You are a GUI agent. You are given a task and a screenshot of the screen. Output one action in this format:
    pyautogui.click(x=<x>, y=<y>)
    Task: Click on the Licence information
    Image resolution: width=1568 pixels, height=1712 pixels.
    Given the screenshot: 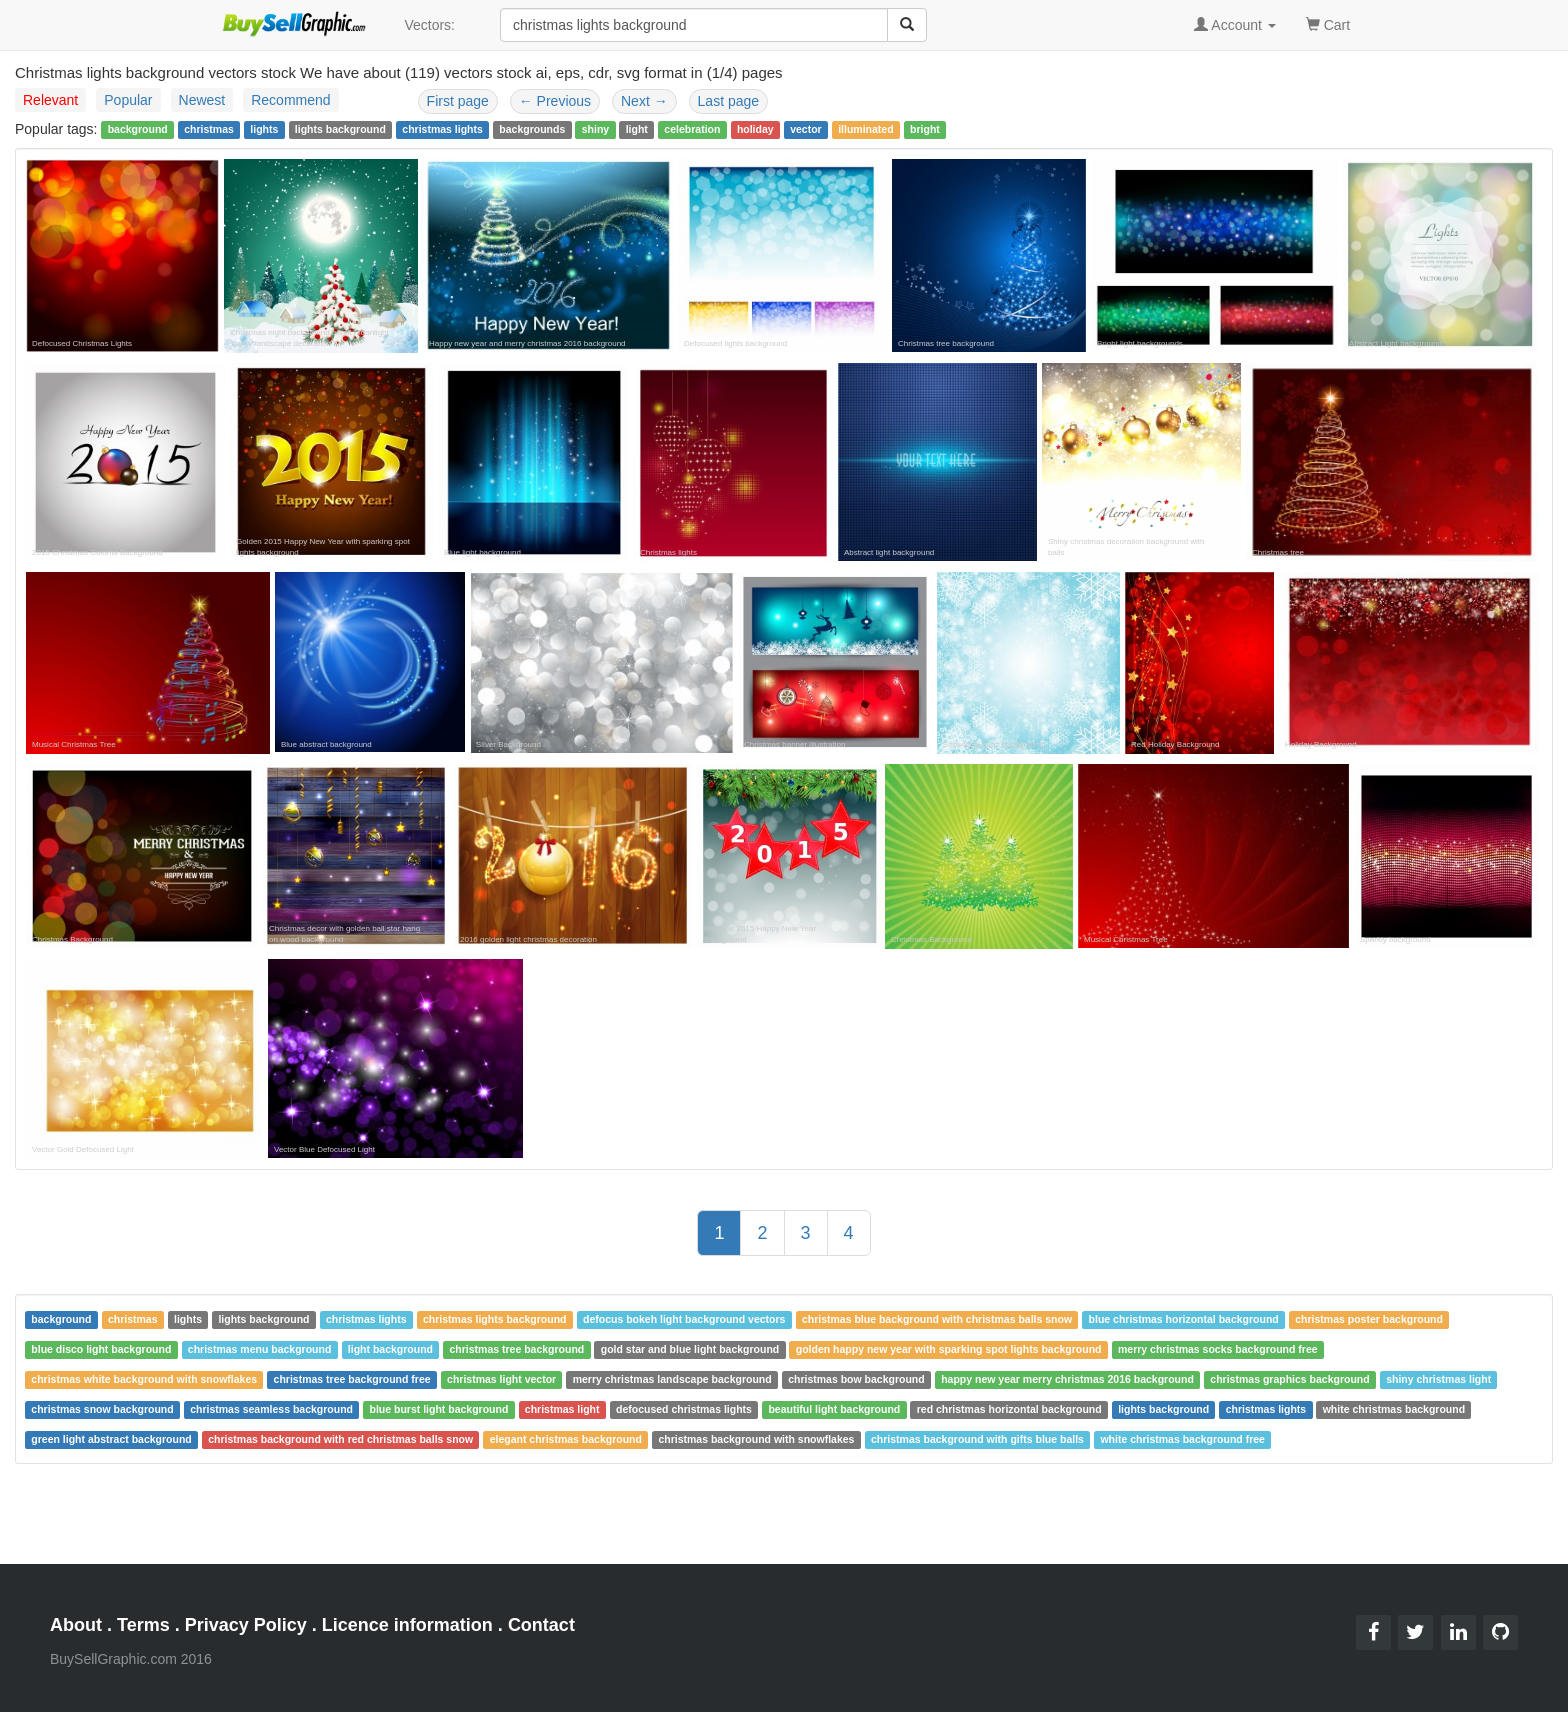 What is the action you would take?
    pyautogui.click(x=407, y=1625)
    